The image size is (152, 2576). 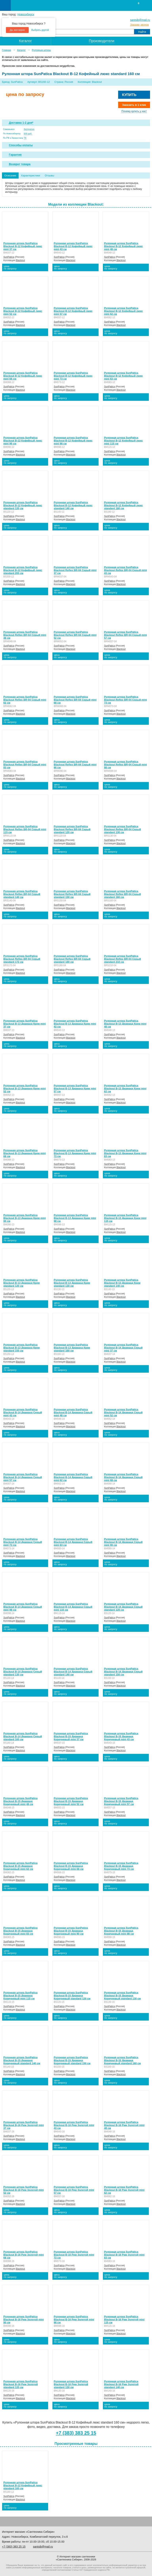 What do you see at coordinates (121, 1801) in the screenshot?
I see `Рулонная штора SunPatica Blackout B-15 Диаманд Коричневый mini 57 см` at bounding box center [121, 1801].